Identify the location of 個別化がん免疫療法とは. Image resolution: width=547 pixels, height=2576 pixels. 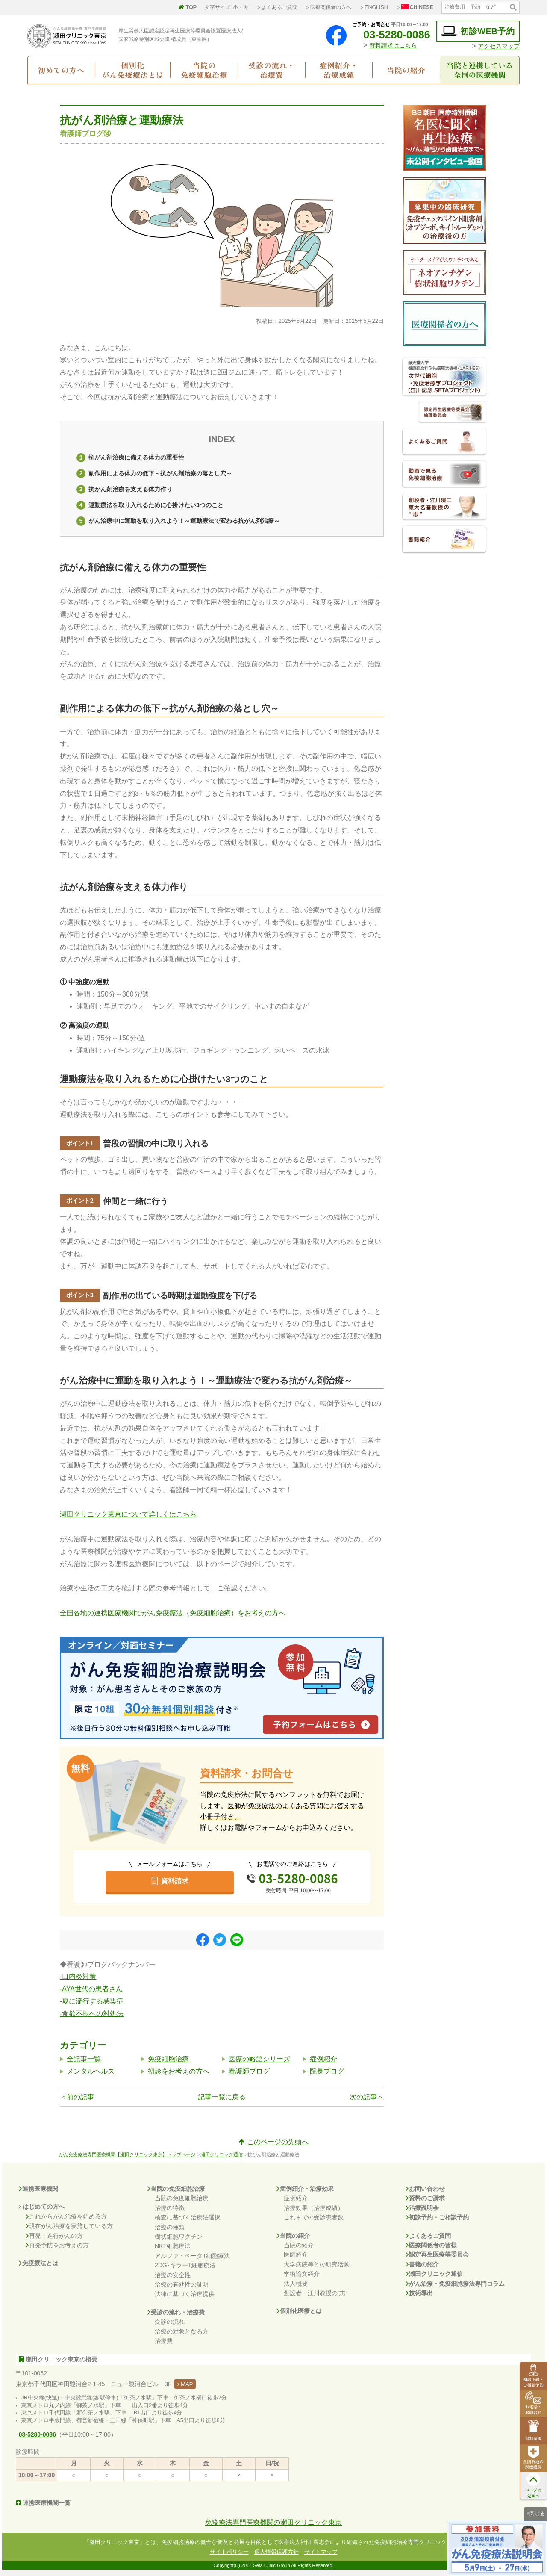
(133, 69).